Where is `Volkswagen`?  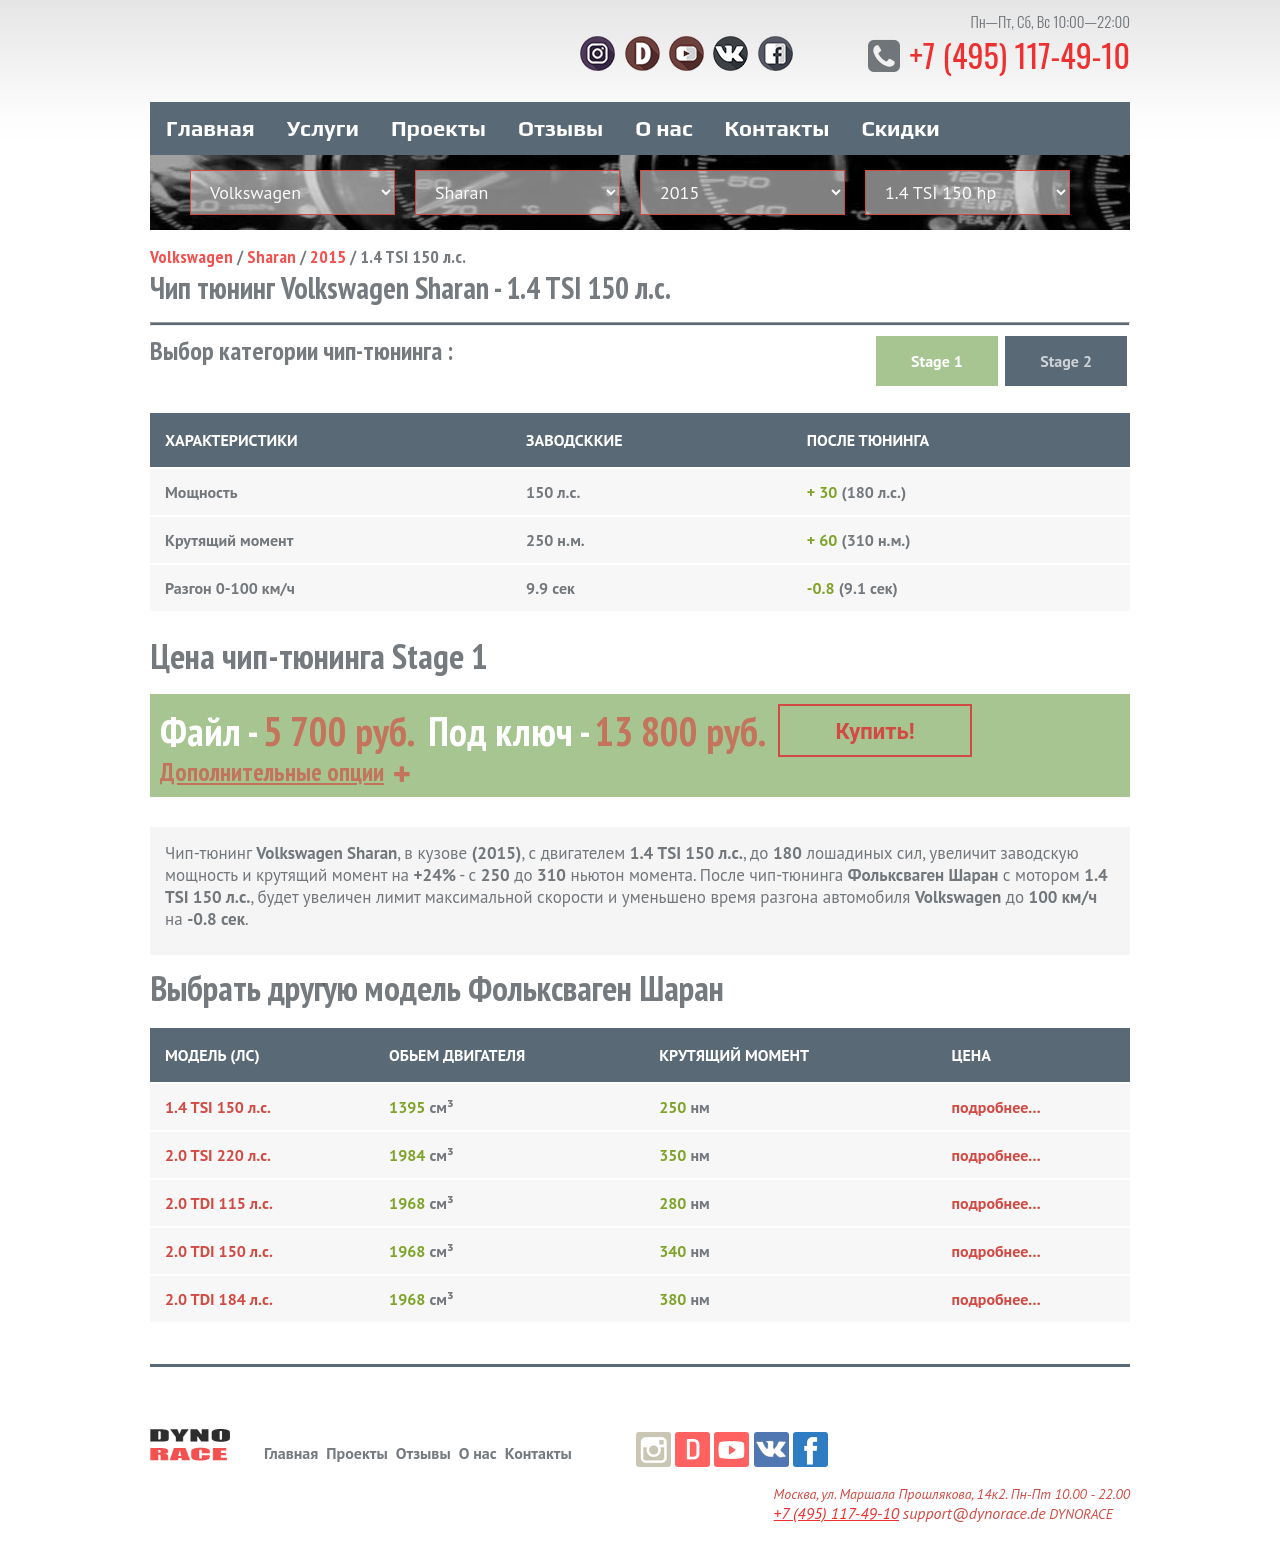 Volkswagen is located at coordinates (191, 256).